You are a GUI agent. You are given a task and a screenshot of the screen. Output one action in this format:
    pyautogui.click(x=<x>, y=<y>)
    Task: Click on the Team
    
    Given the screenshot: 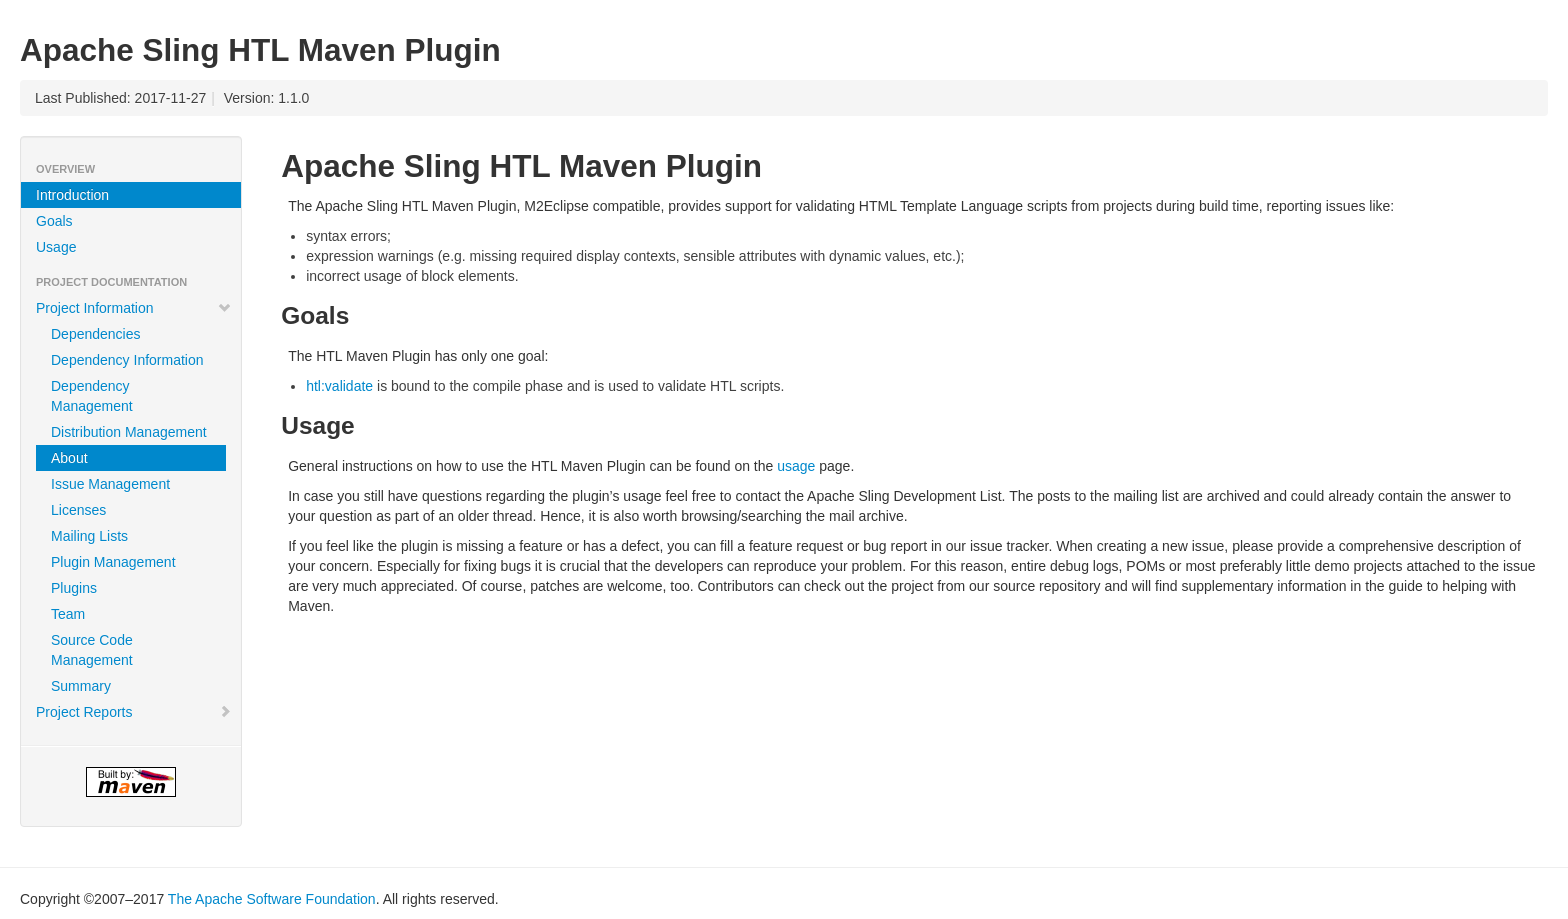 What is the action you would take?
    pyautogui.click(x=68, y=614)
    